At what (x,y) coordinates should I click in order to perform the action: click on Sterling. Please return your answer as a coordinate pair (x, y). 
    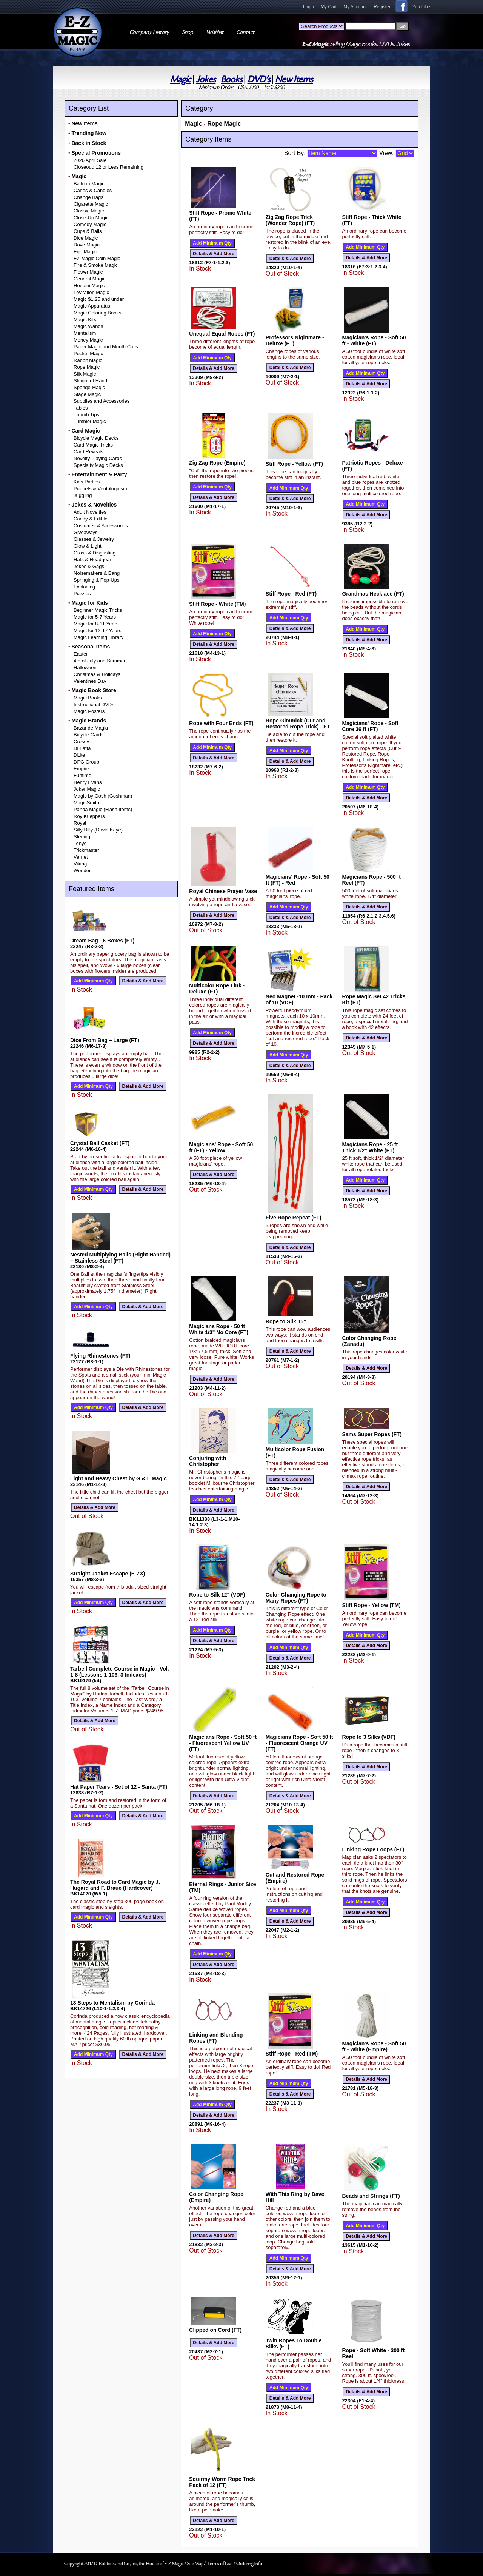
    Looking at the image, I should click on (82, 836).